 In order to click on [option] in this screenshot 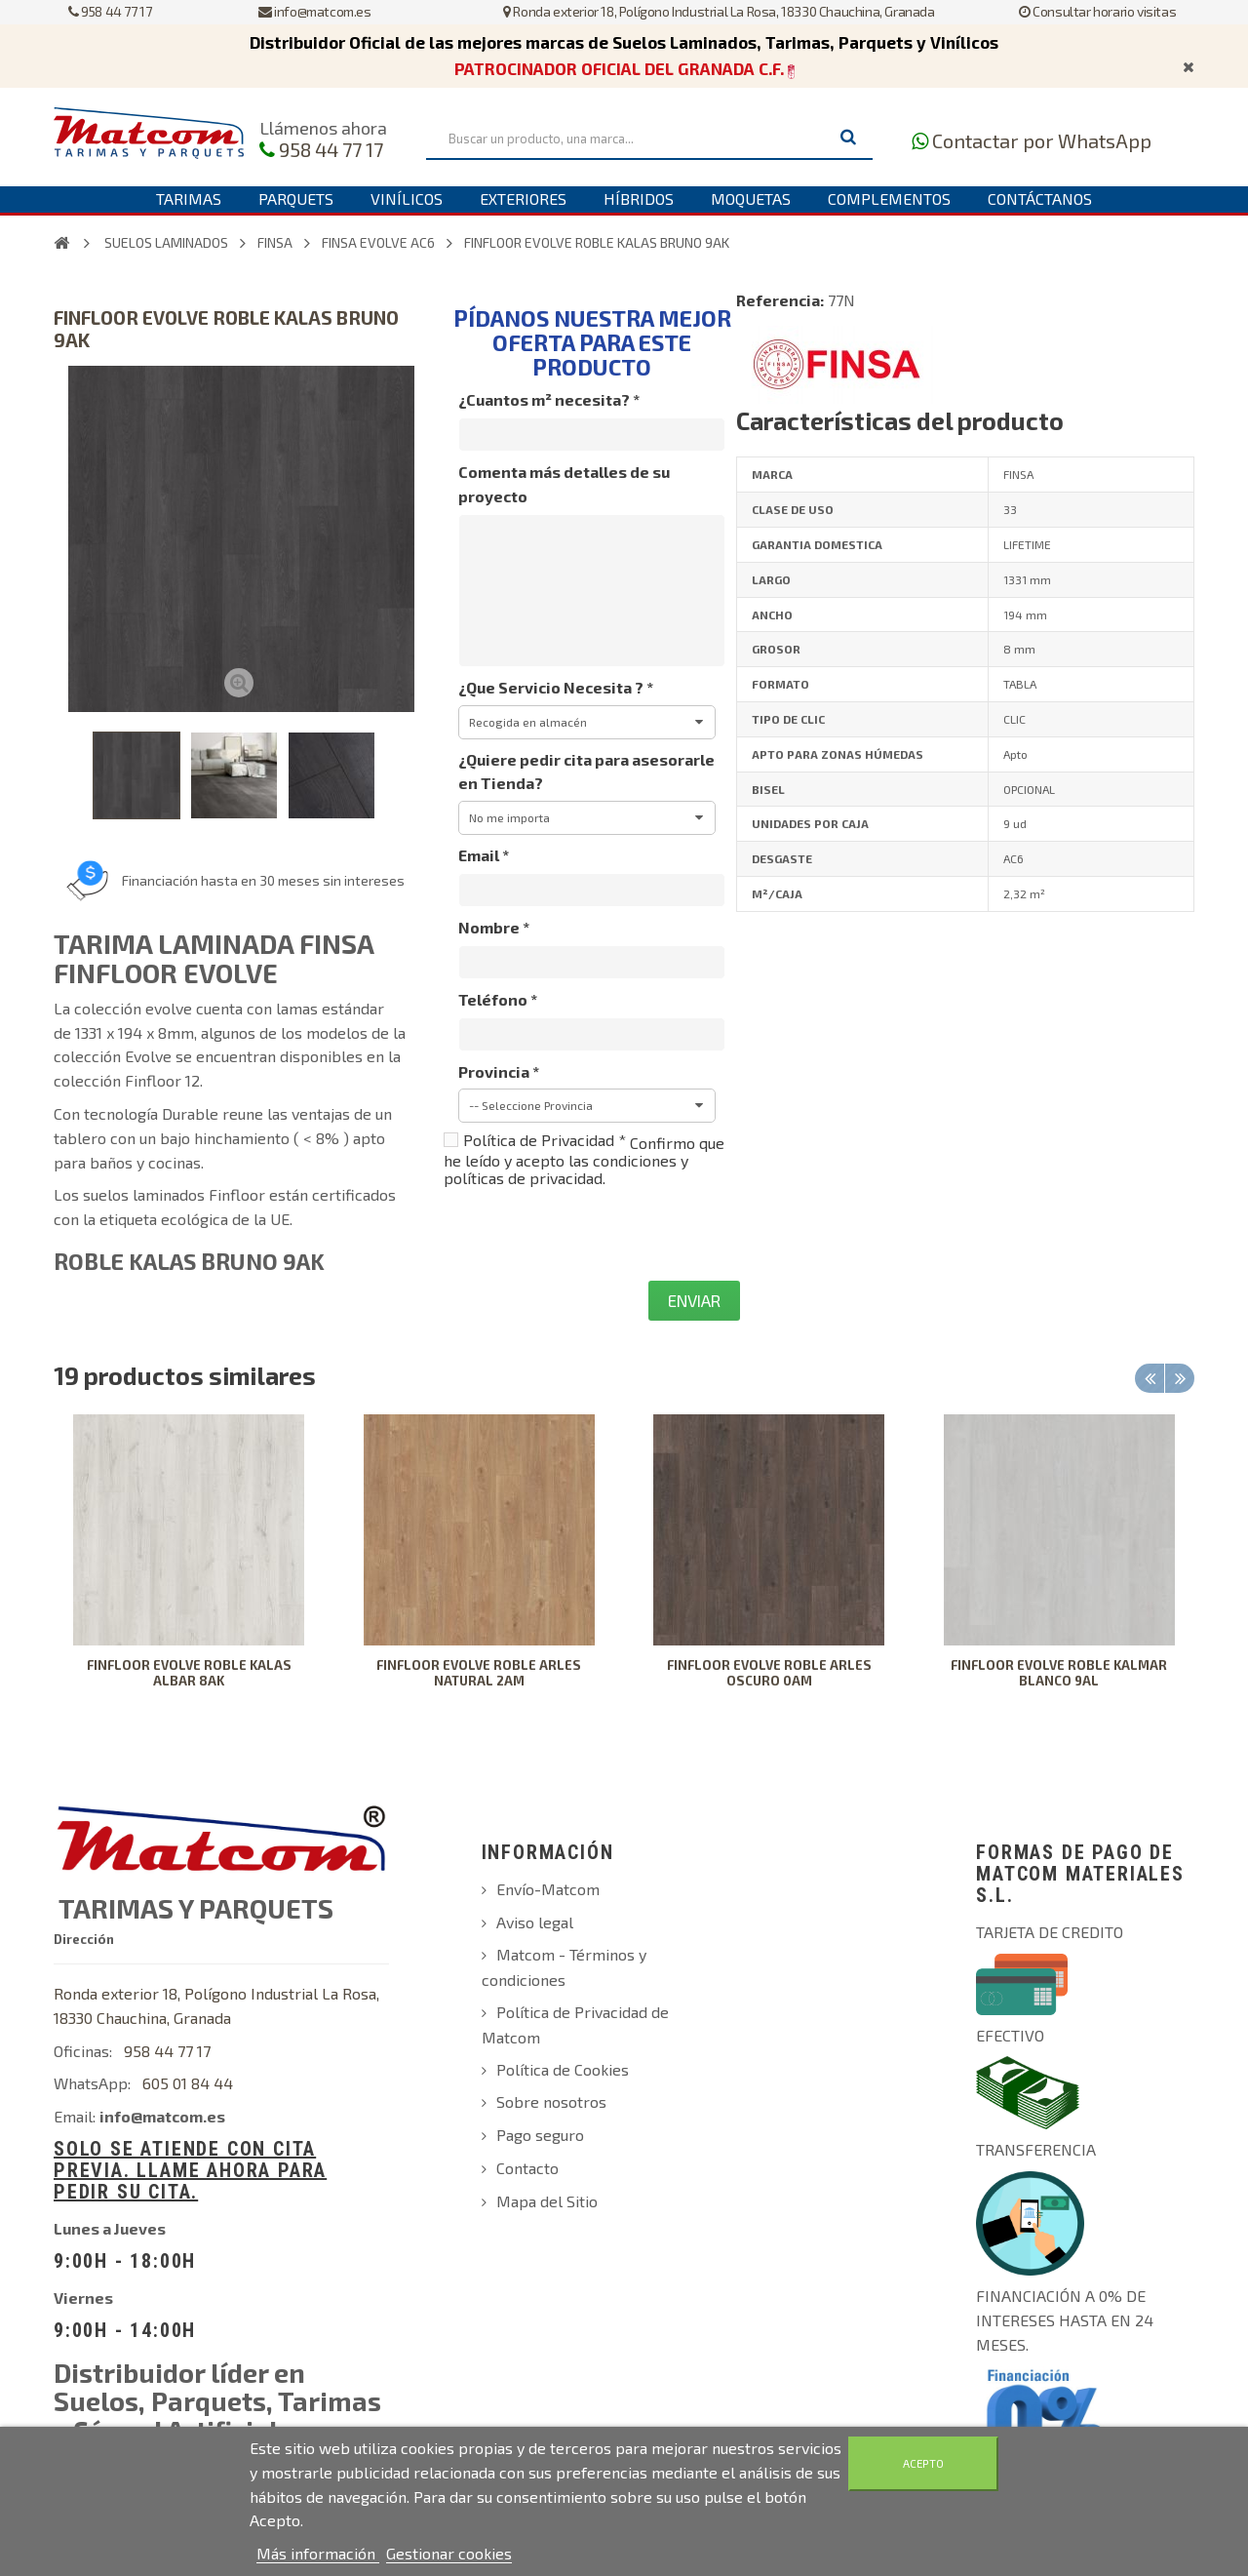, I will do `click(189, 1565)`.